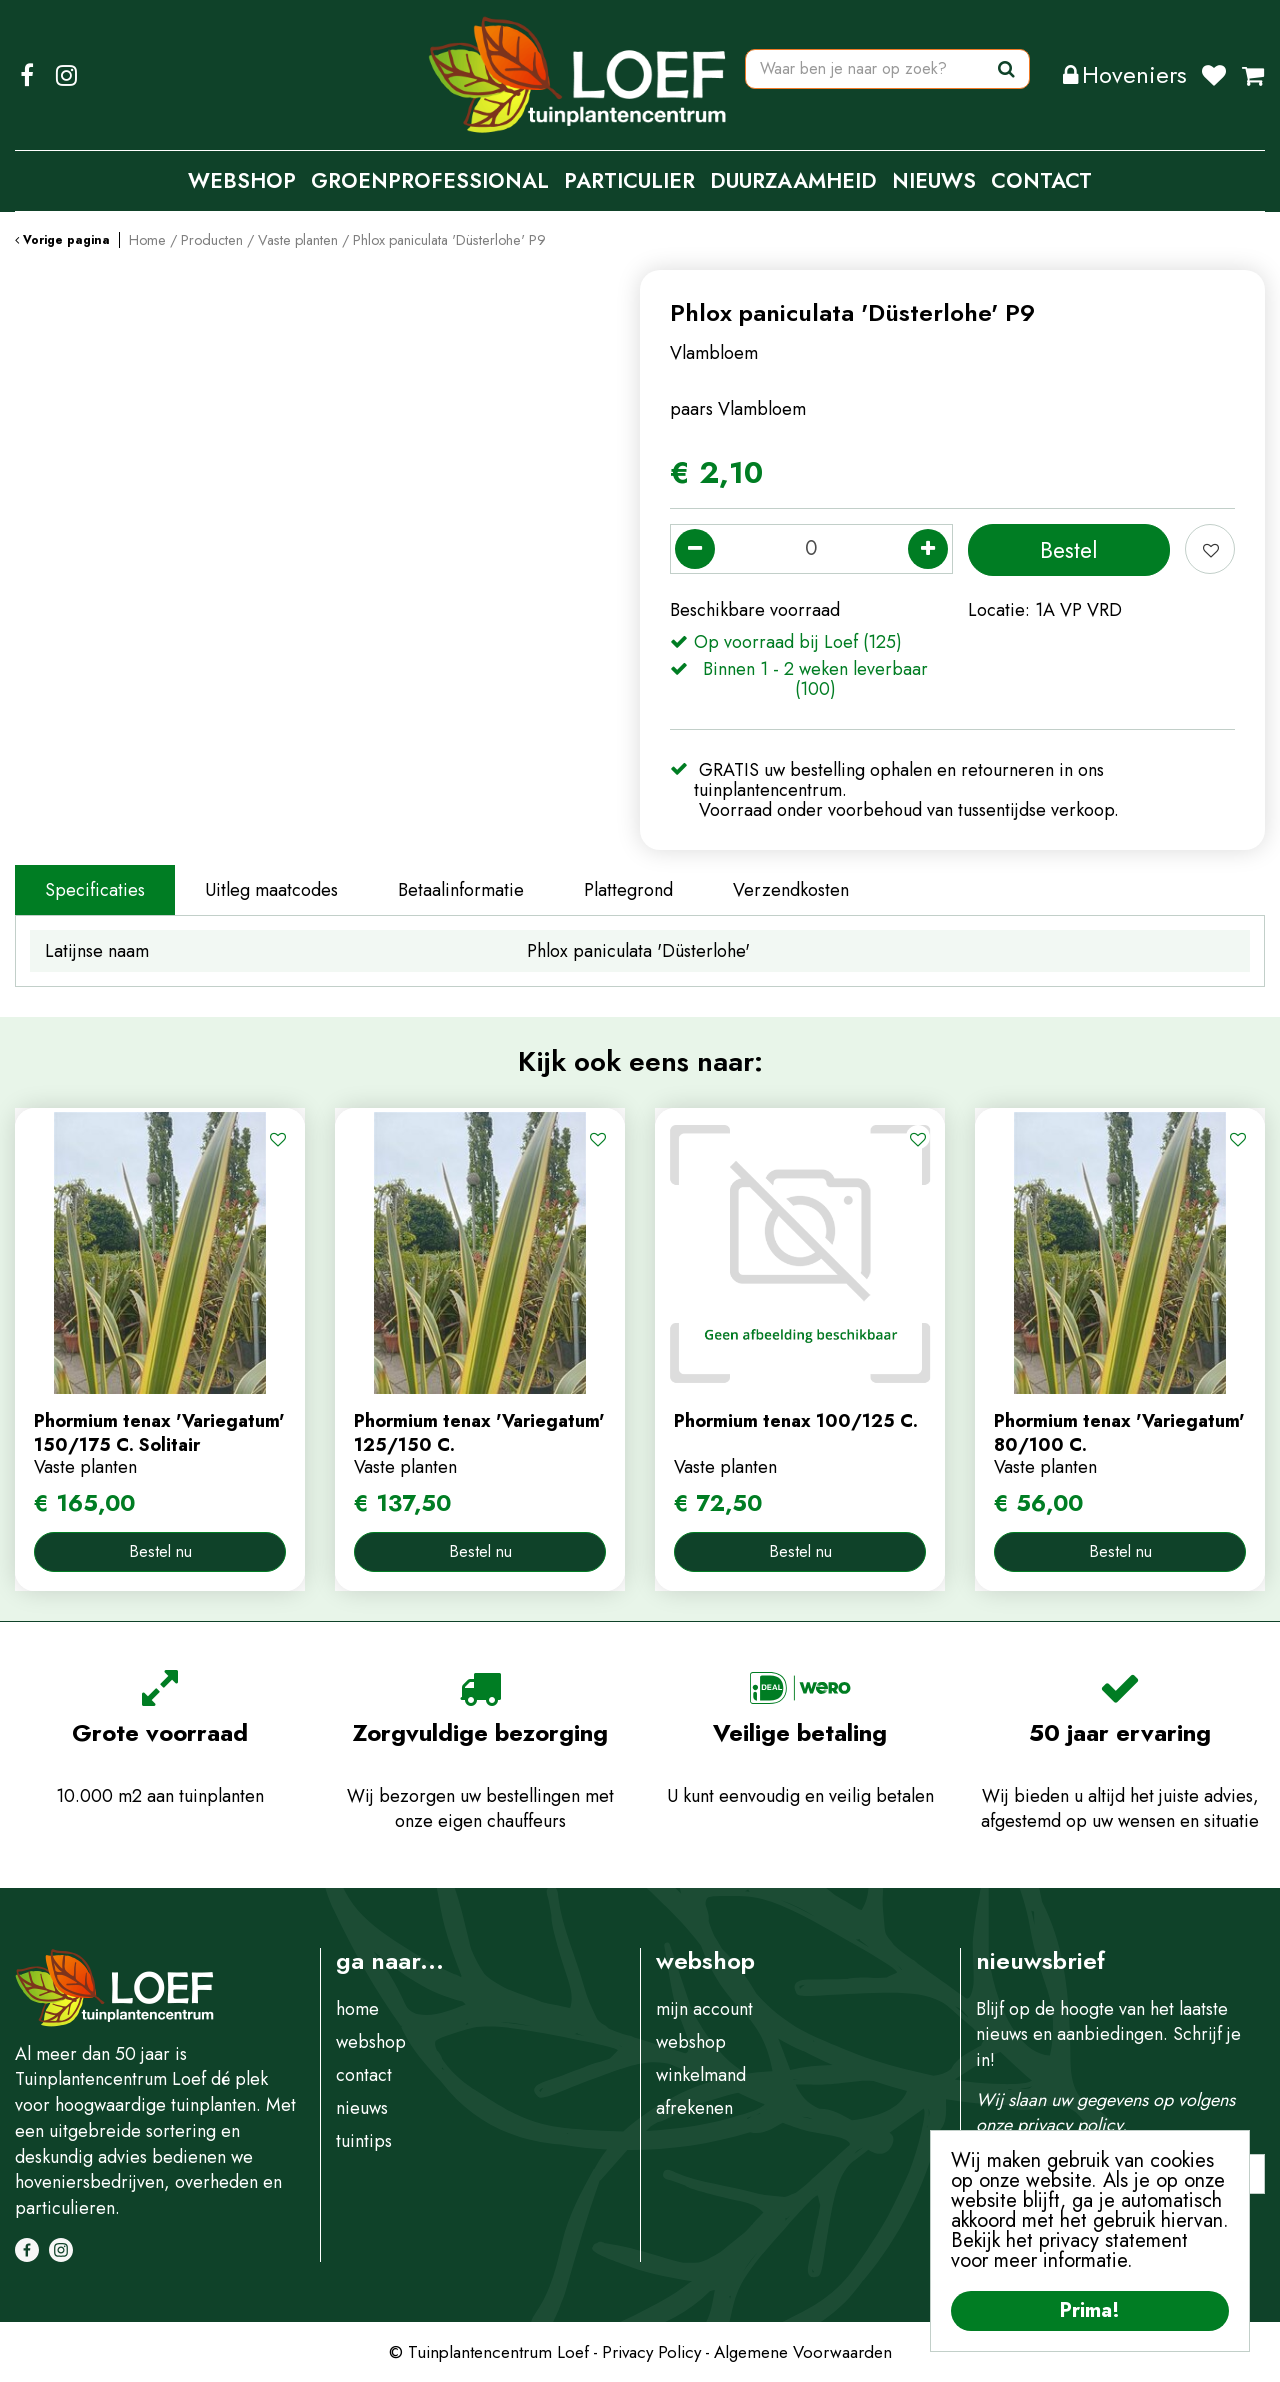  I want to click on mijn account, so click(704, 2009).